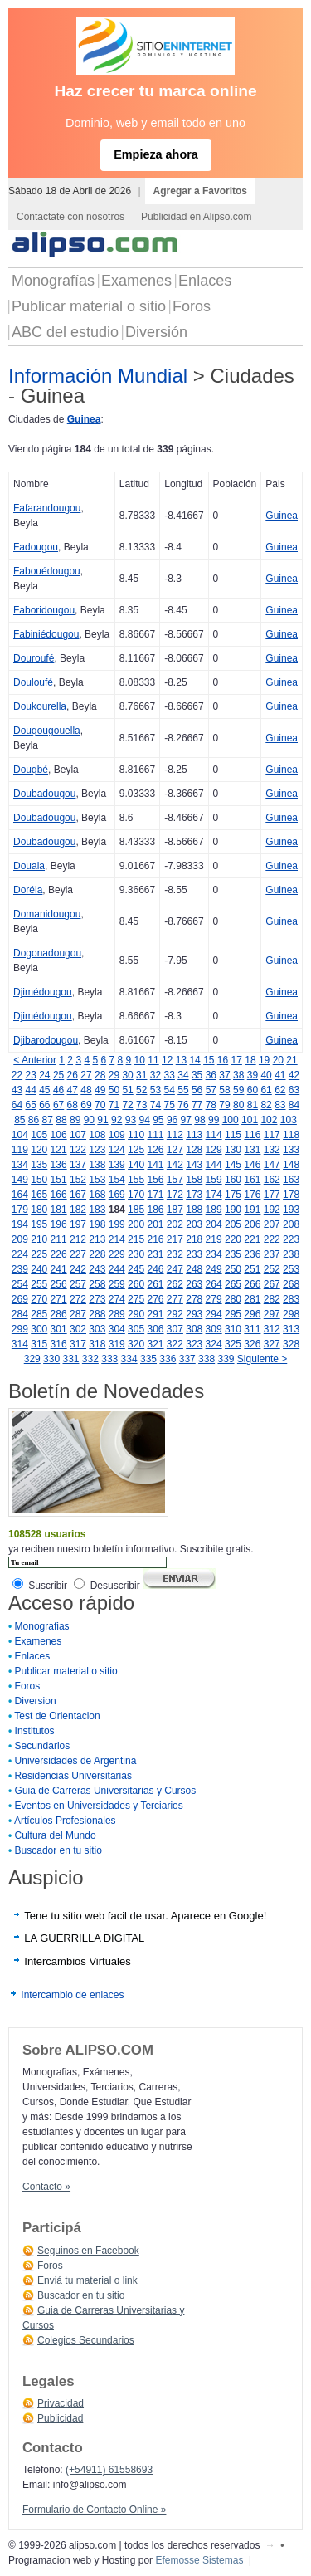 The height and width of the screenshot is (2576, 311). What do you see at coordinates (100, 1090) in the screenshot?
I see `49` at bounding box center [100, 1090].